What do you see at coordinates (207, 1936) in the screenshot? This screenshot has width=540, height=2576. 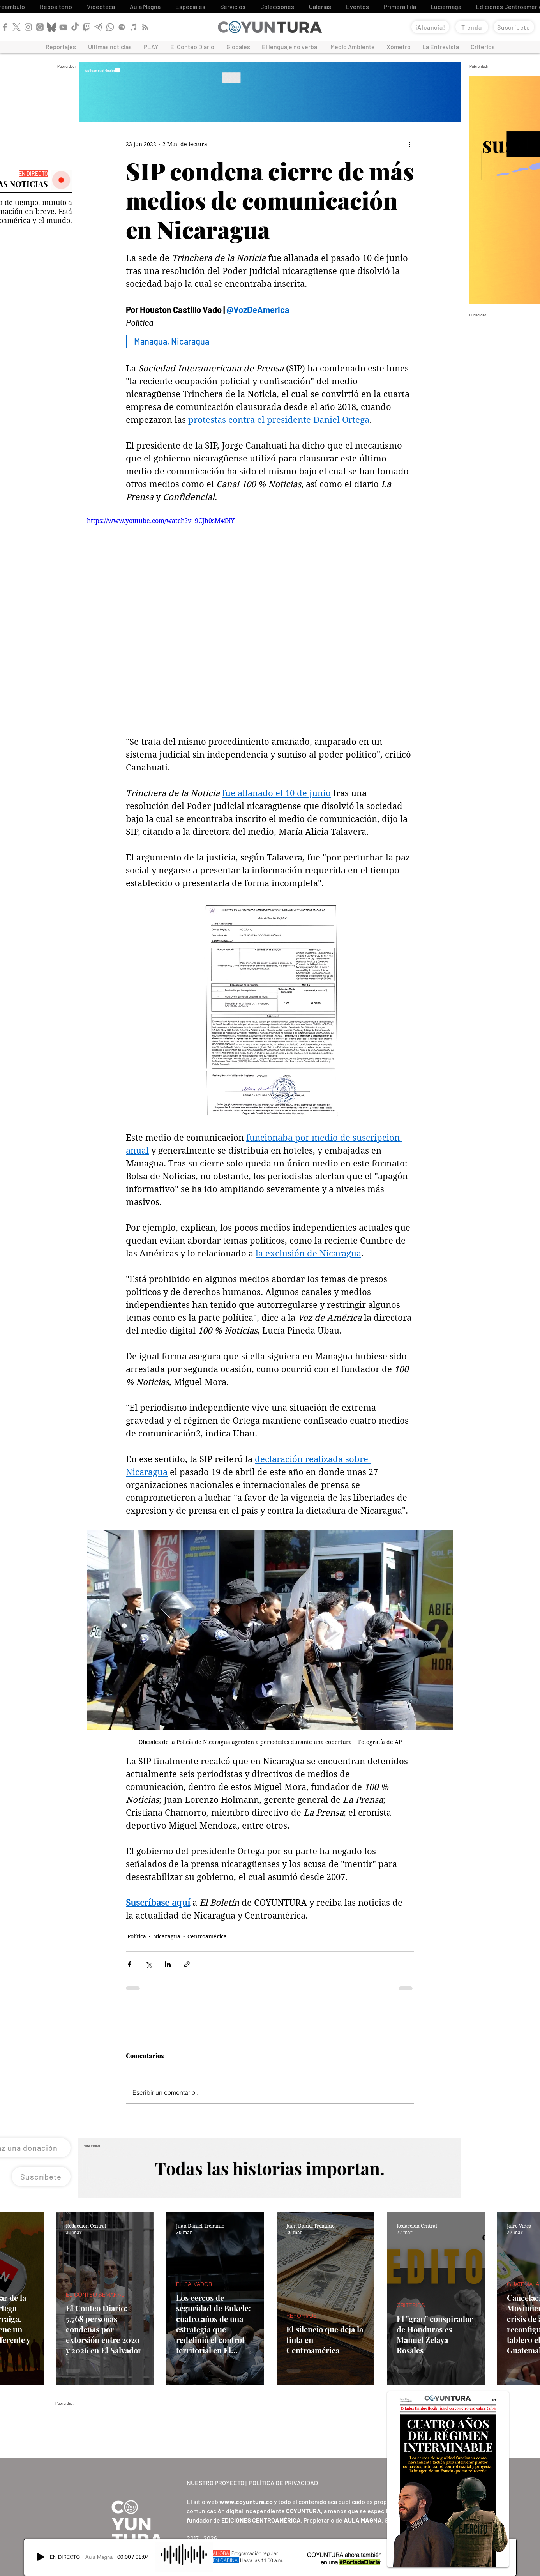 I see `Centroamérica` at bounding box center [207, 1936].